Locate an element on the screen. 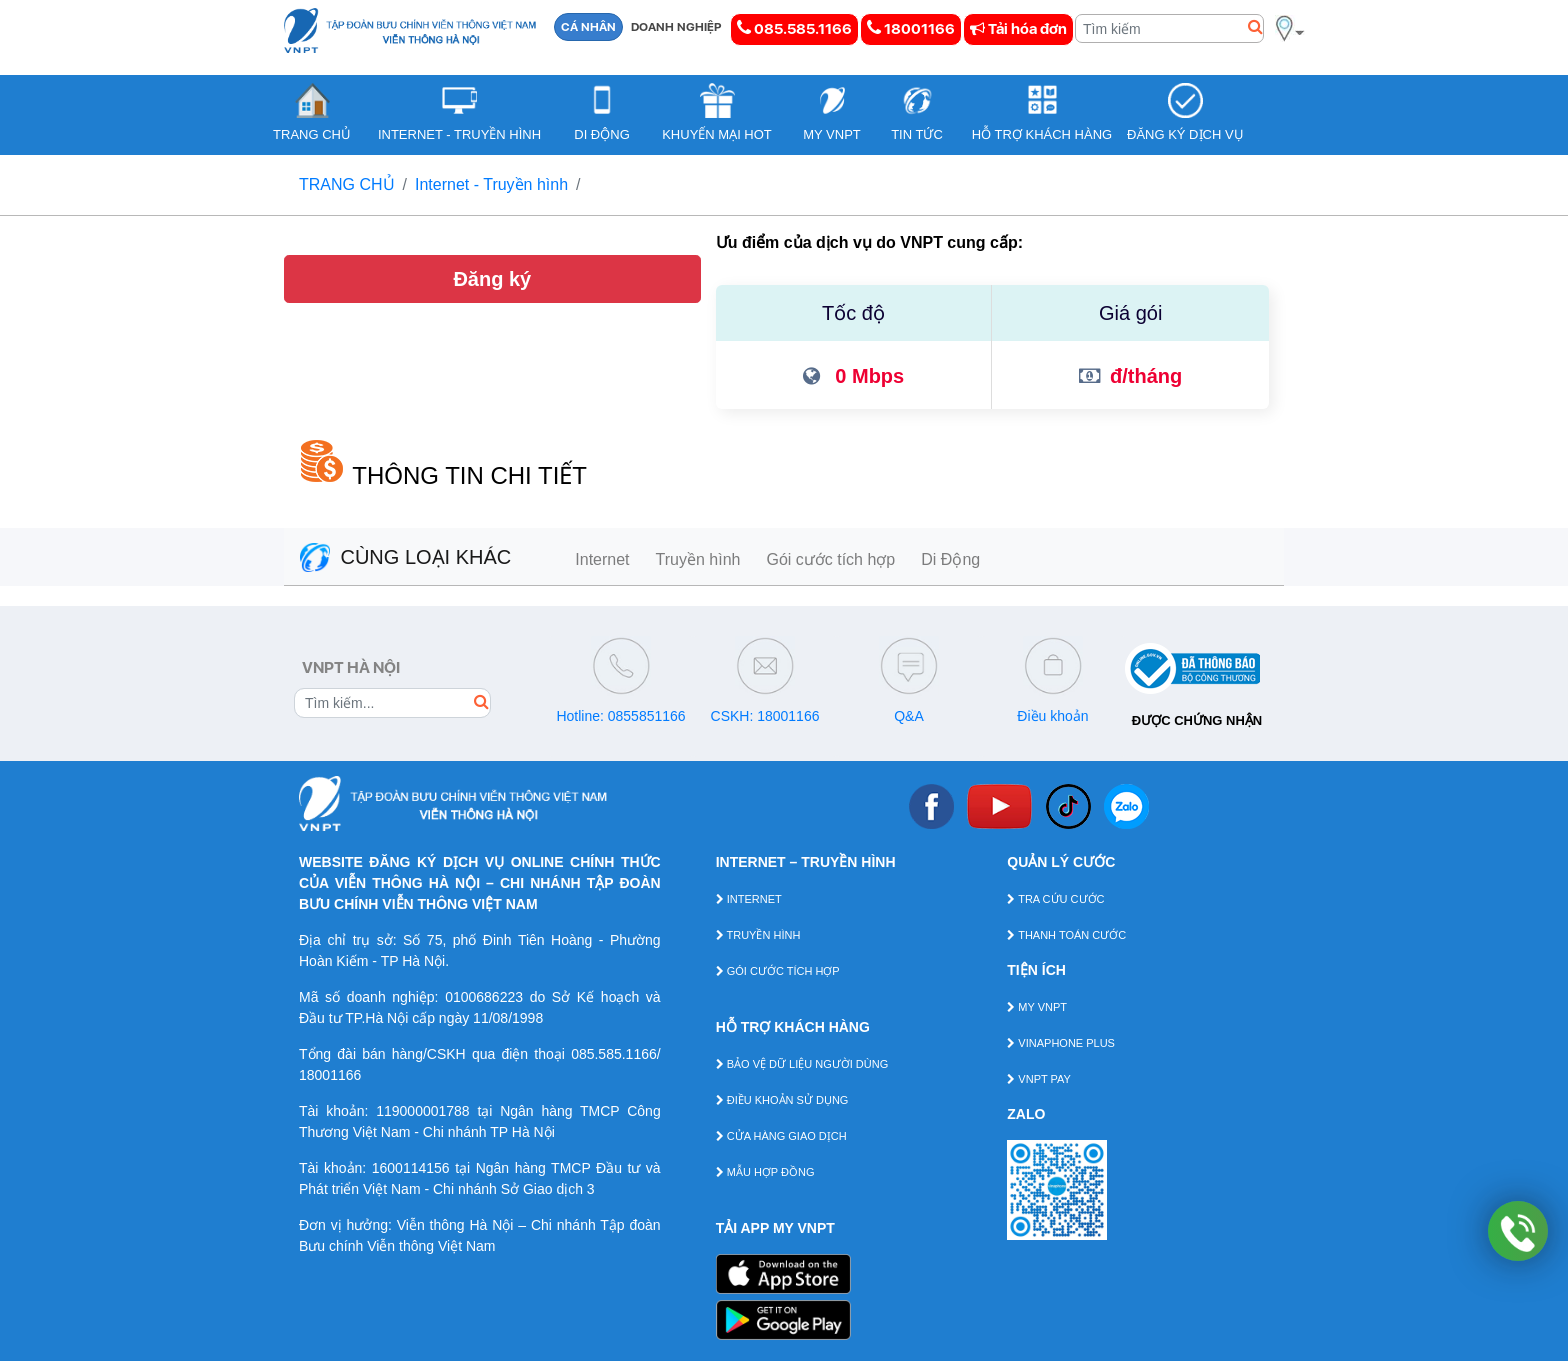 The width and height of the screenshot is (1568, 1361). CỬA HÀNG GIAO DỊCH is located at coordinates (781, 1136).